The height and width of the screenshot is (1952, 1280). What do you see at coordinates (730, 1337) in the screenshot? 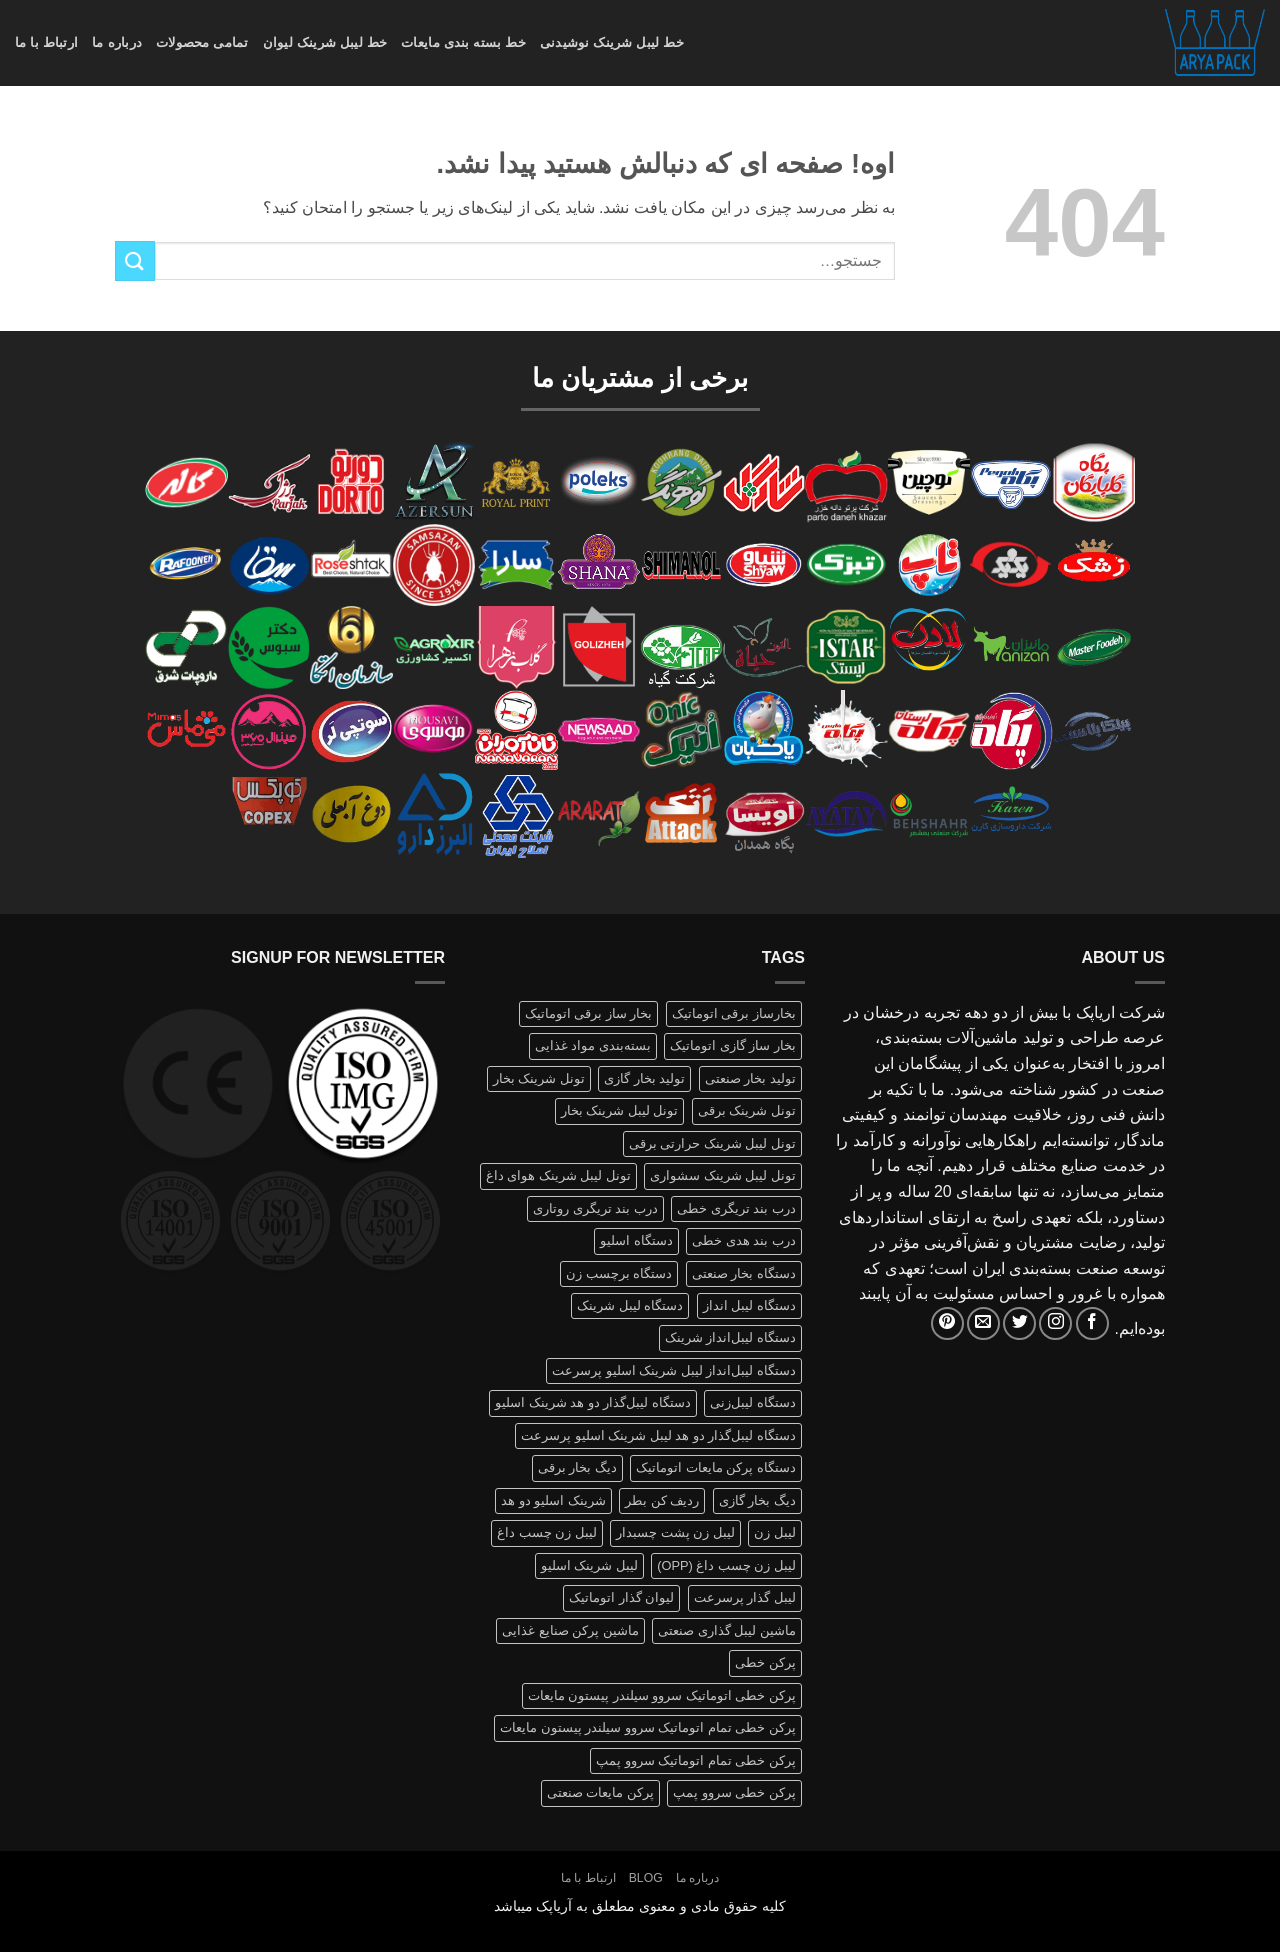
I see `دستگاه لیبل‌انداز شرینک [دستگاه لیبل‌انداز شرینک (1 محصولات)]` at bounding box center [730, 1337].